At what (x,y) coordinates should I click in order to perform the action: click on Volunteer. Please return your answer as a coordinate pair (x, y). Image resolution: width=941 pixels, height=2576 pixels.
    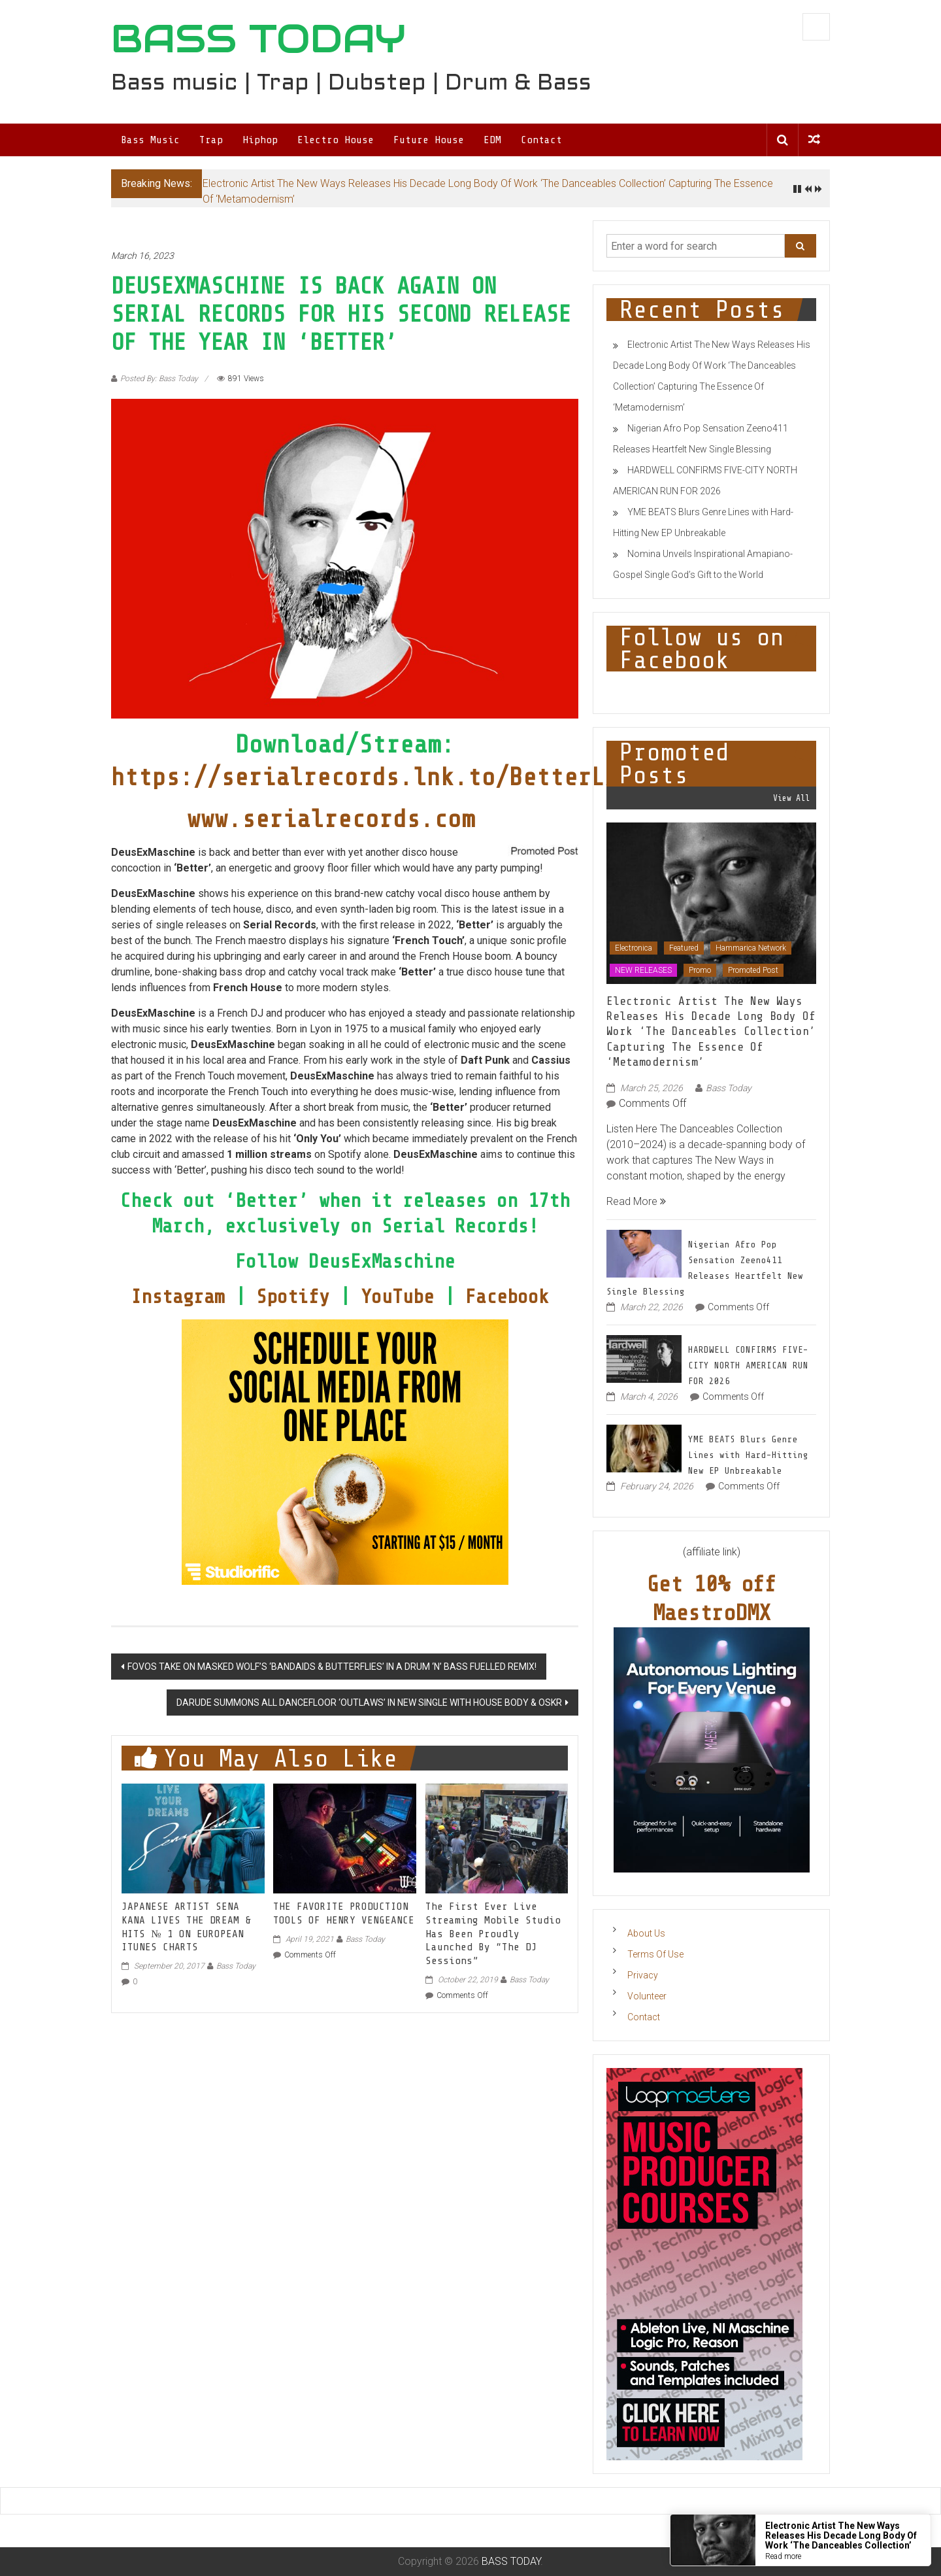
    Looking at the image, I should click on (647, 1996).